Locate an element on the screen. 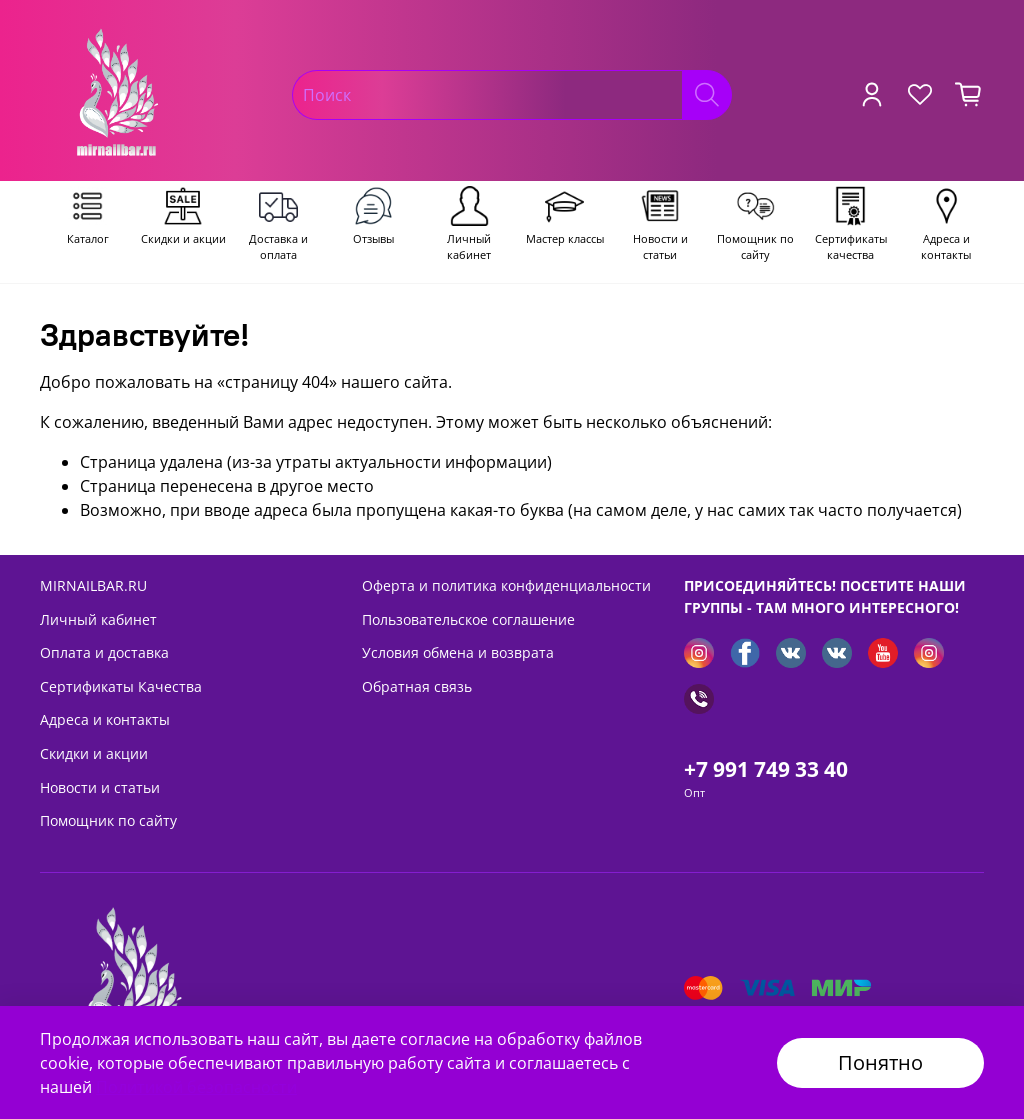 The width and height of the screenshot is (1024, 1119). Адреса и контакты is located at coordinates (105, 719).